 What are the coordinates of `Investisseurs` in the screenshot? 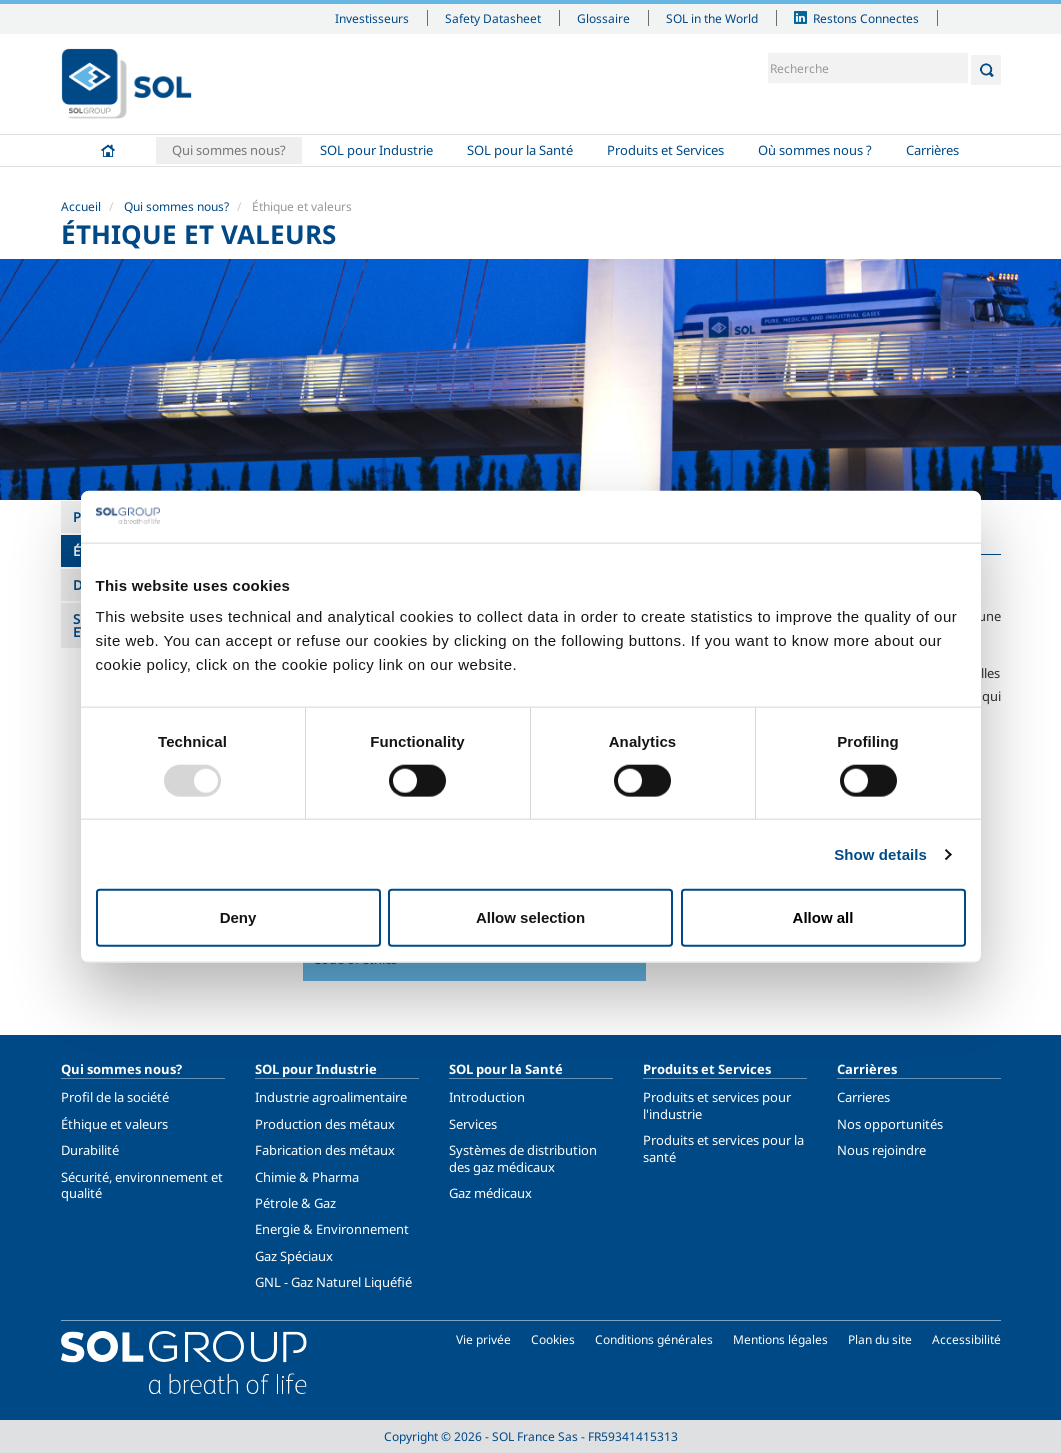 It's located at (372, 18).